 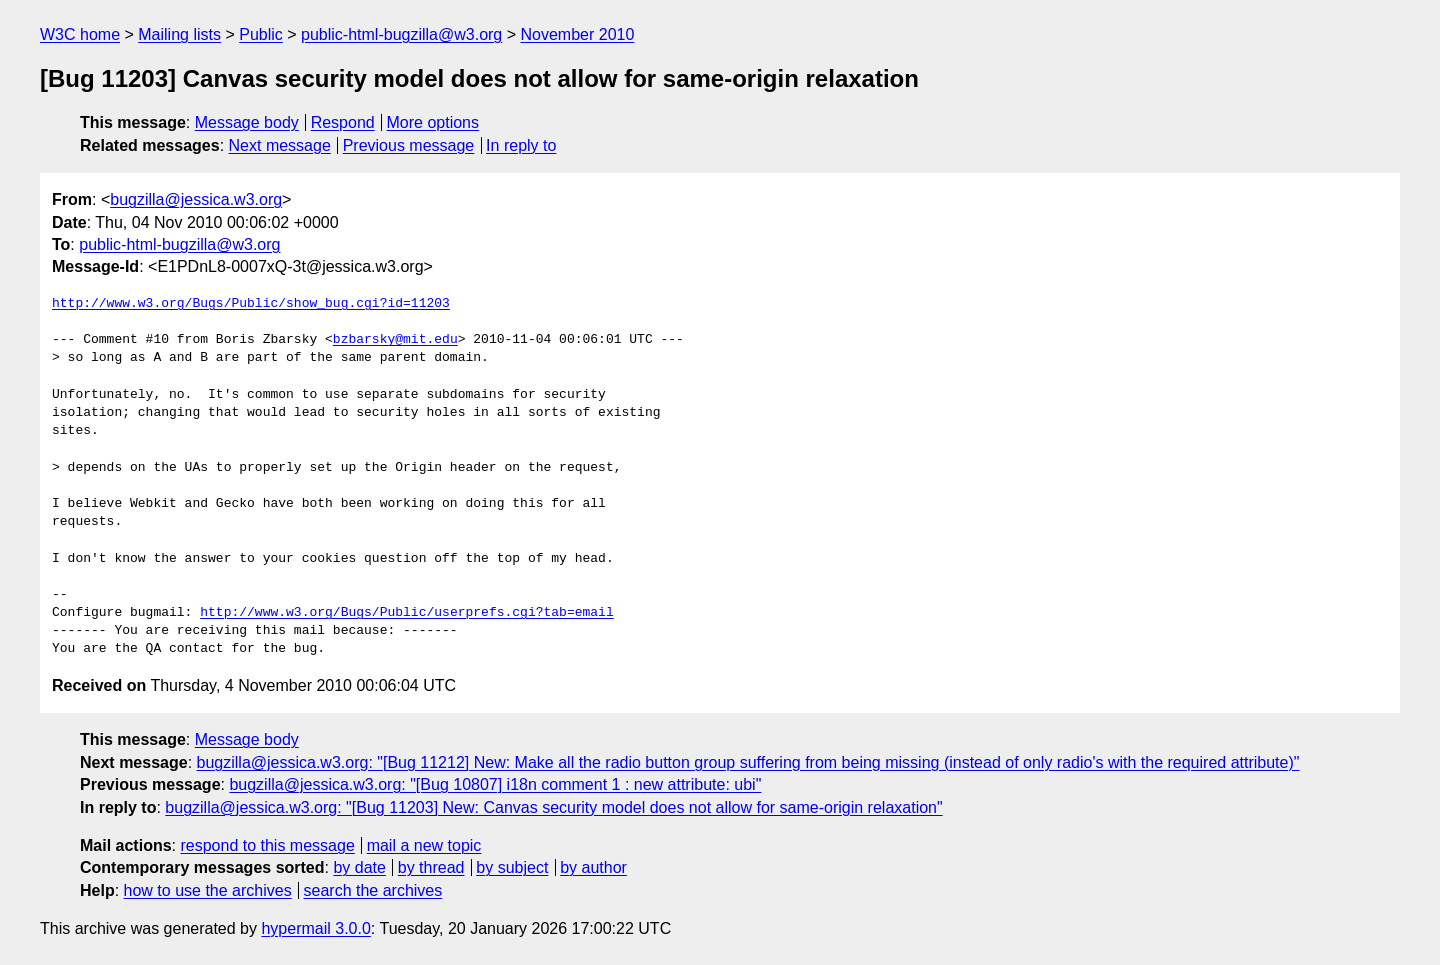 What do you see at coordinates (247, 122) in the screenshot?
I see `Message body` at bounding box center [247, 122].